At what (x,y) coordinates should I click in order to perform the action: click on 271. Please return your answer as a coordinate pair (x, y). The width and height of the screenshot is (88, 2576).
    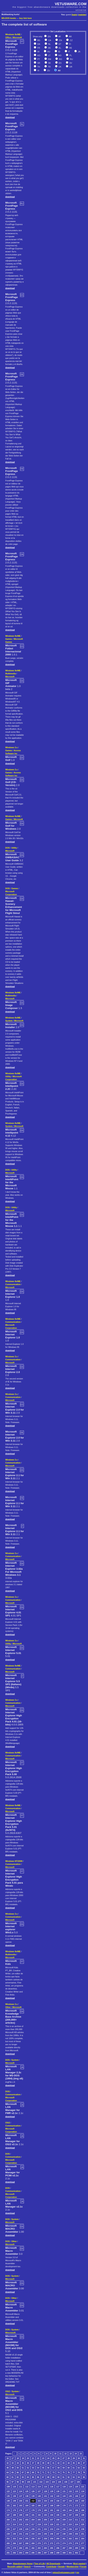
    Looking at the image, I should click on (45, 2543).